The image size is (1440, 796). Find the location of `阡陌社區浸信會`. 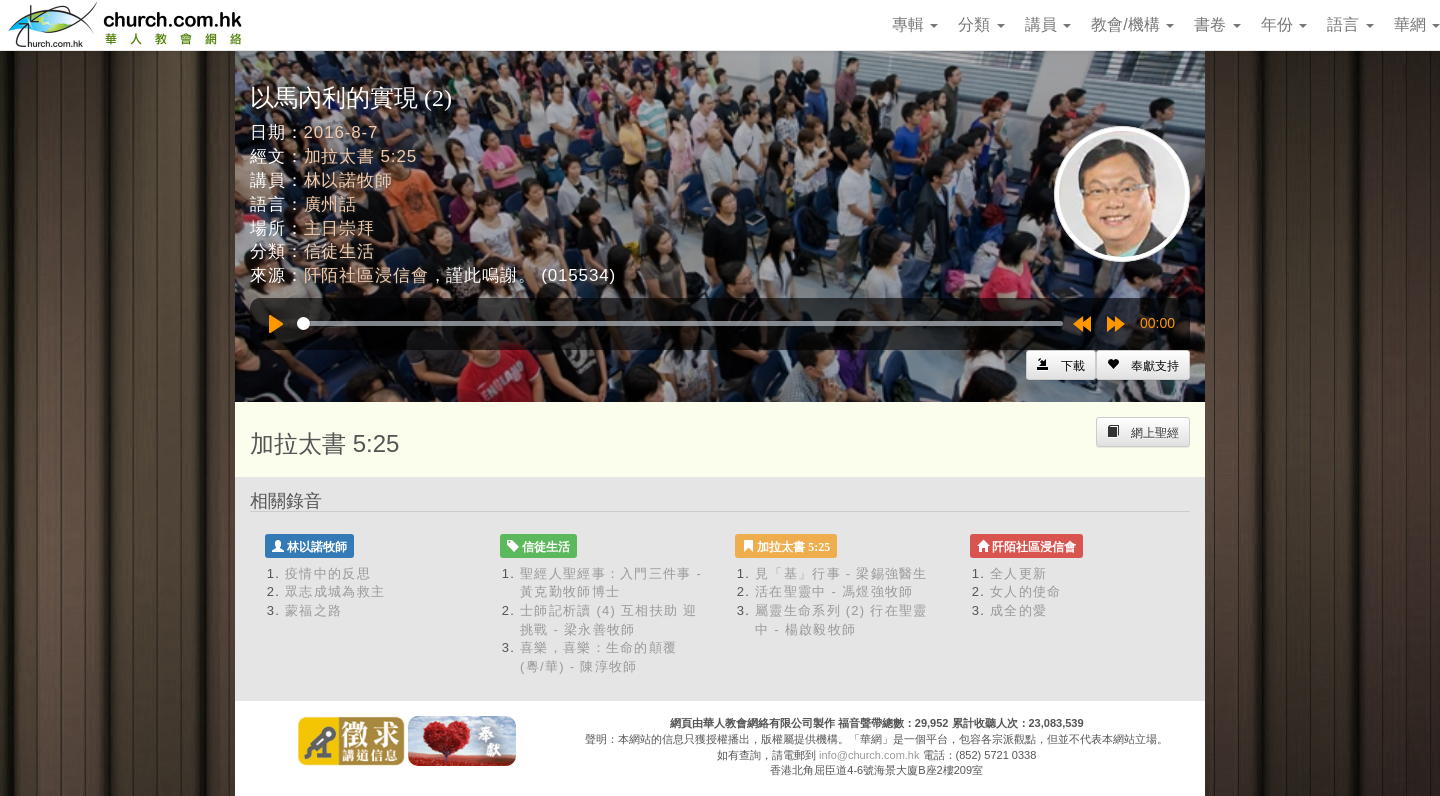

阡陌社區浸信會 is located at coordinates (366, 275).